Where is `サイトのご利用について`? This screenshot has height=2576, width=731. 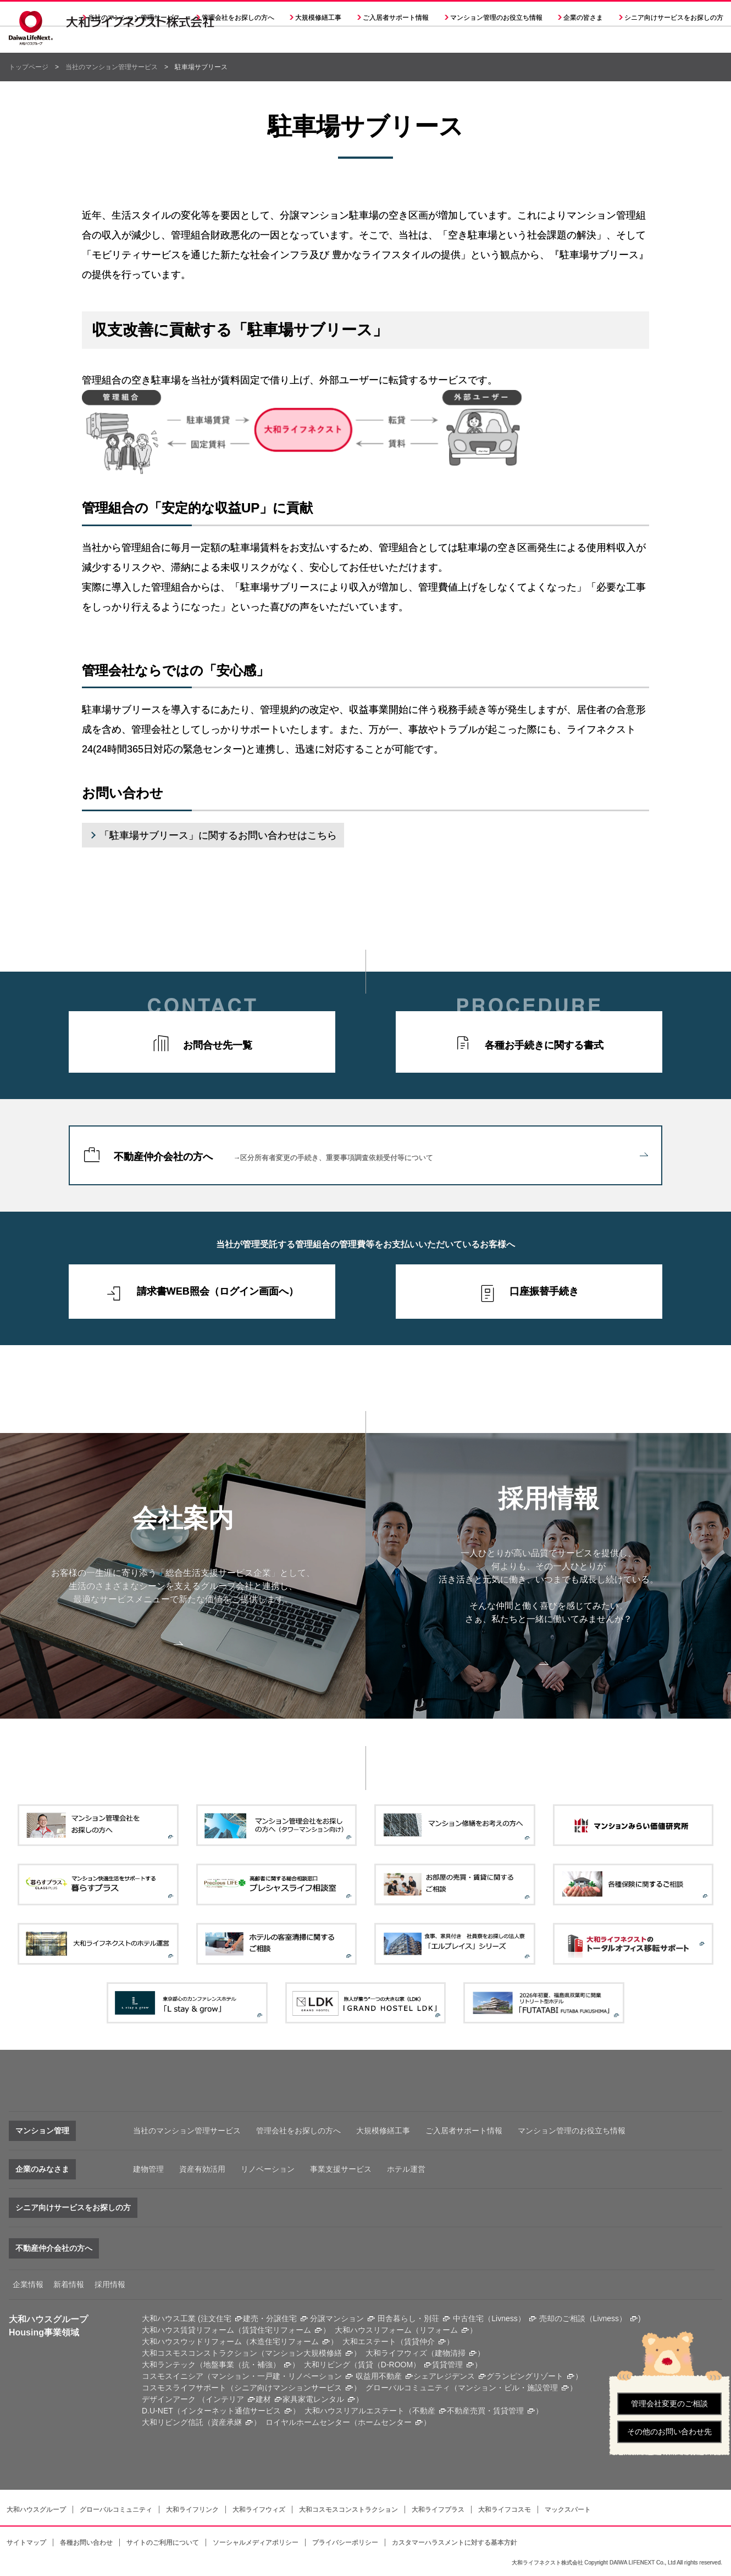
サイトのご利用について is located at coordinates (162, 2542).